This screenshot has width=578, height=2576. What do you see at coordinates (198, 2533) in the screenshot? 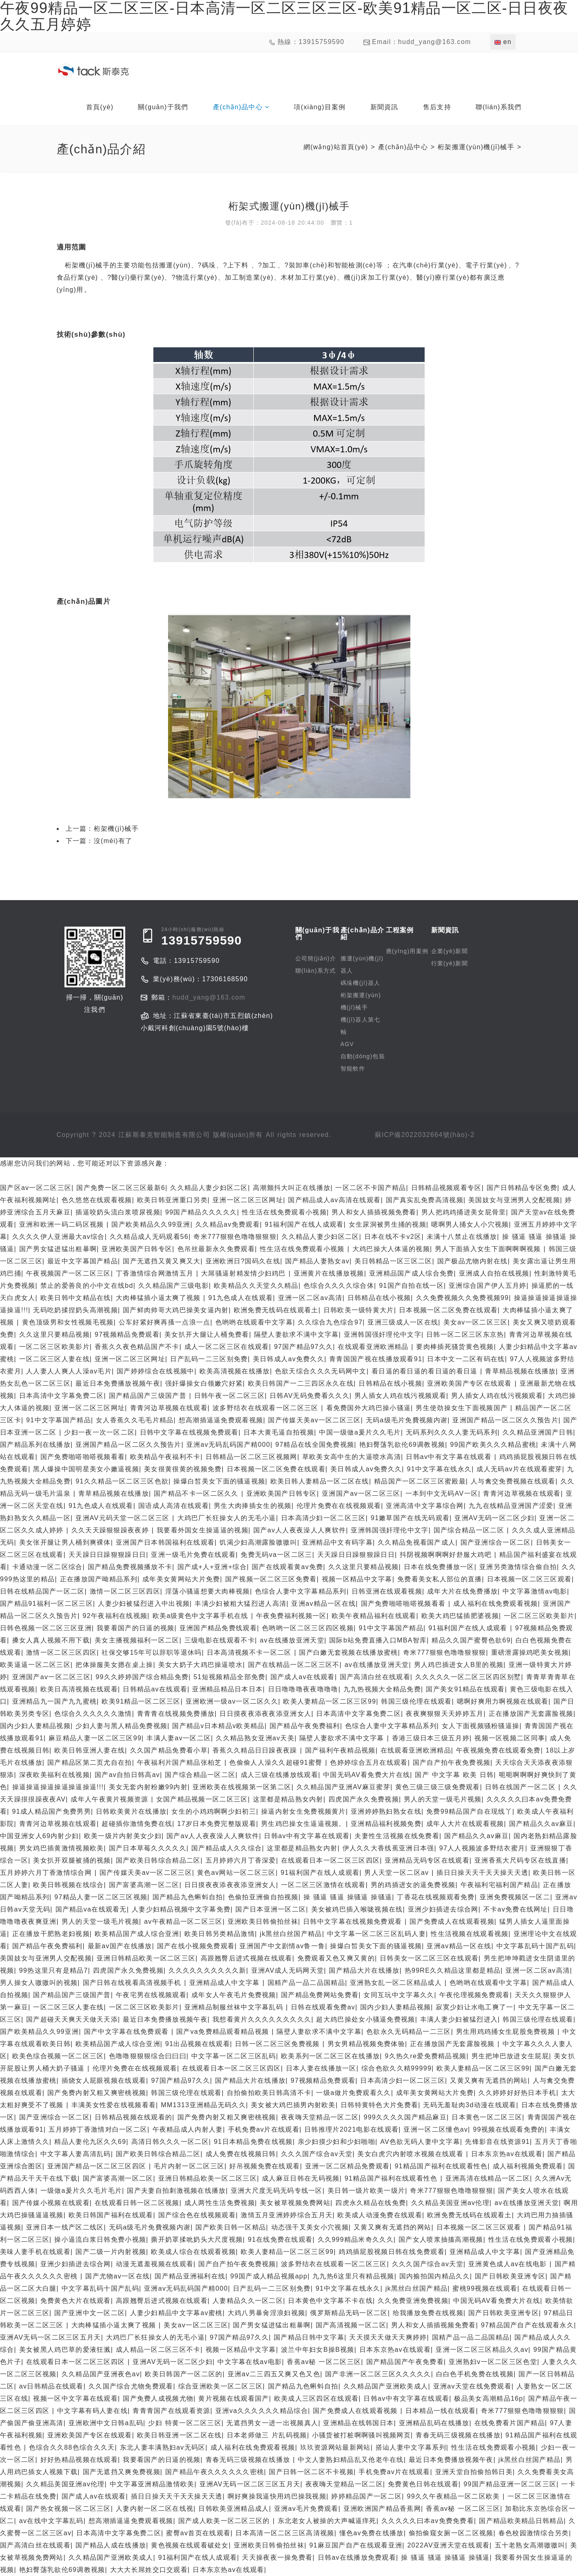
I see `蜜臀av首页在线观看` at bounding box center [198, 2533].